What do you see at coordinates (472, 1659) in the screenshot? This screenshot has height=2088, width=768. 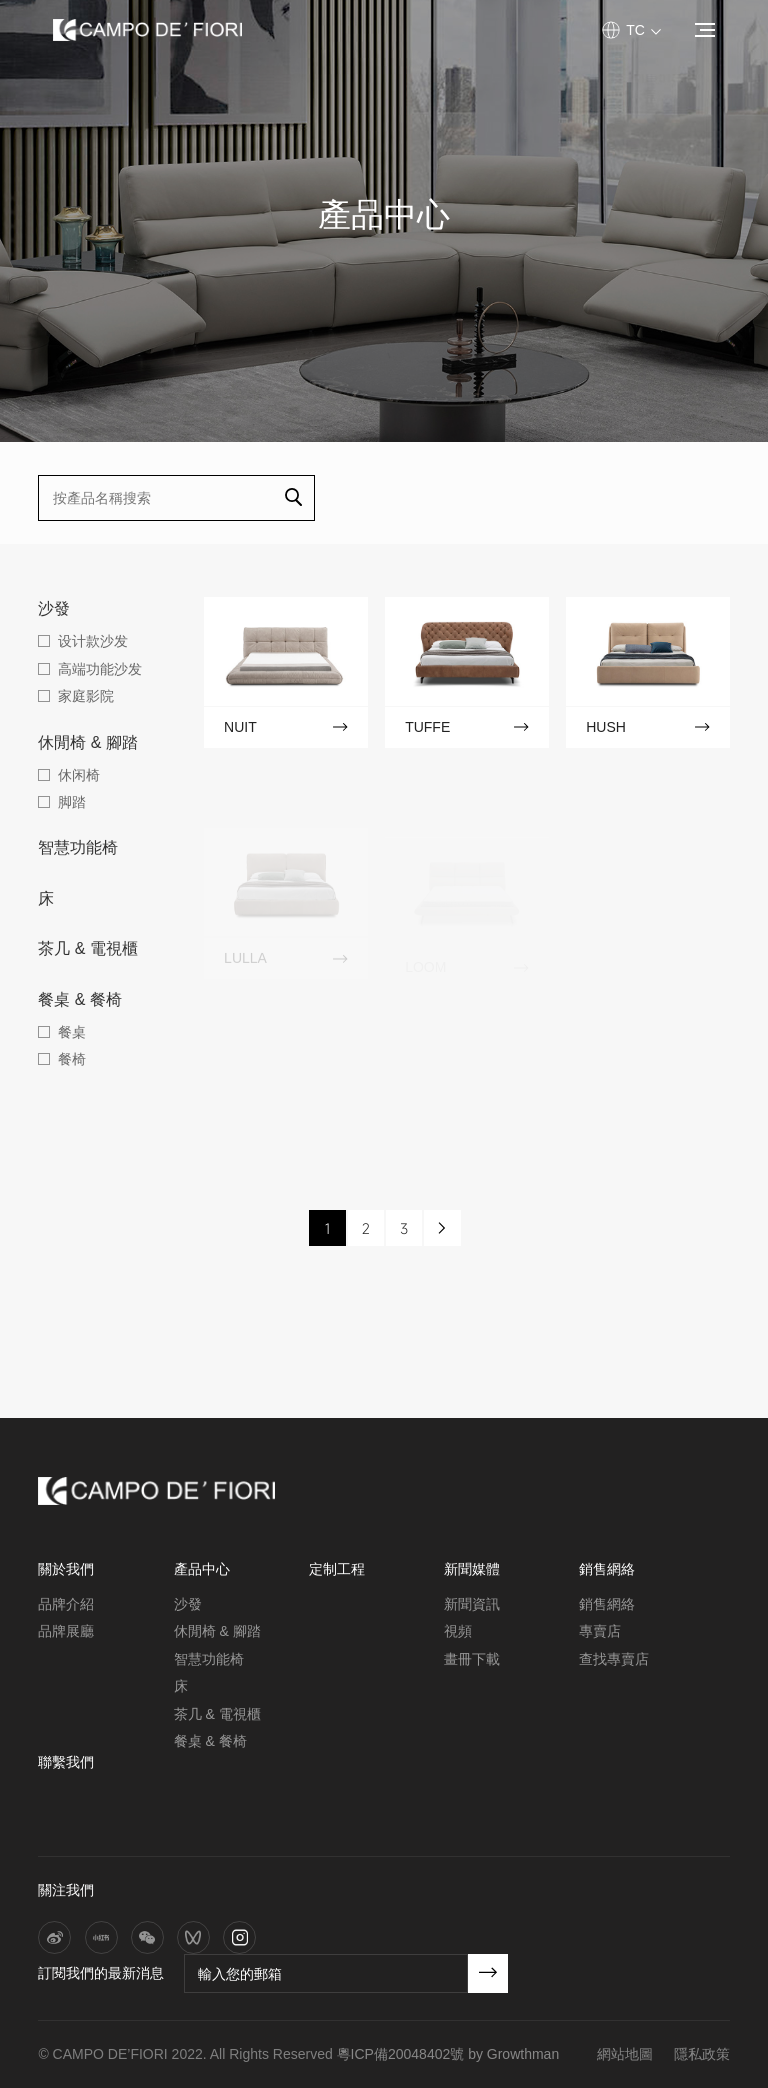 I see `畫冊下載` at bounding box center [472, 1659].